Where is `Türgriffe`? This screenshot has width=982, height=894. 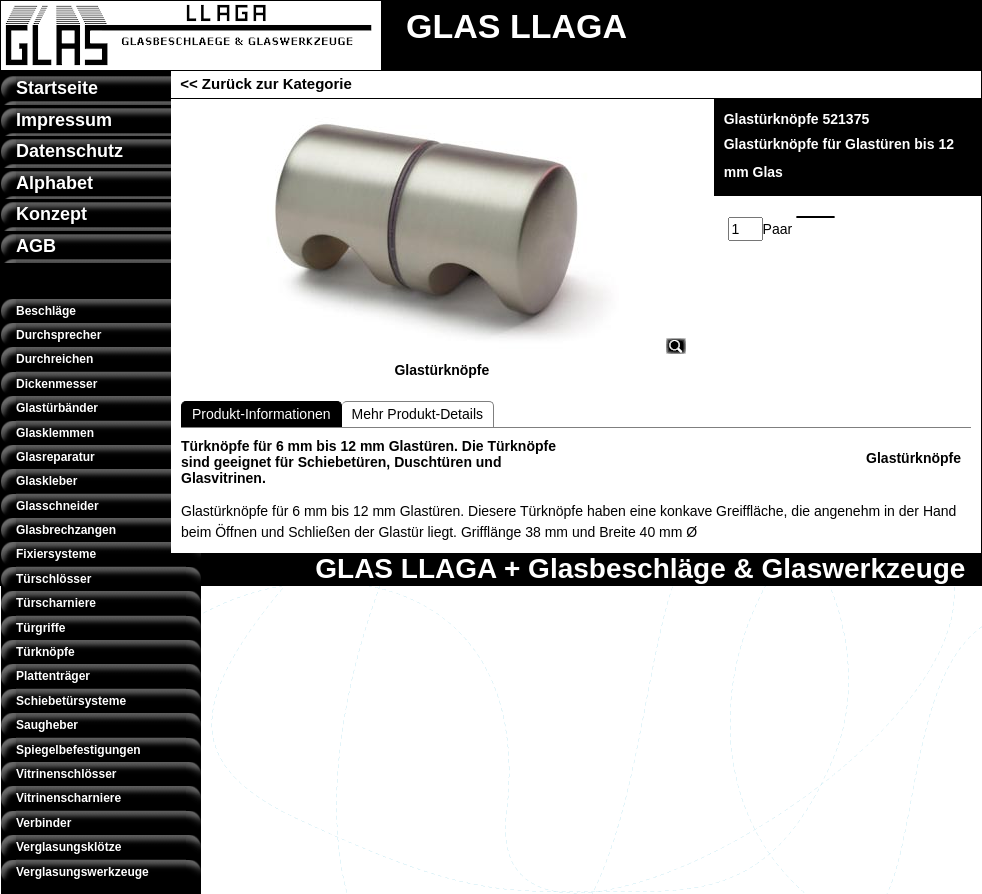 Türgriffe is located at coordinates (40, 628).